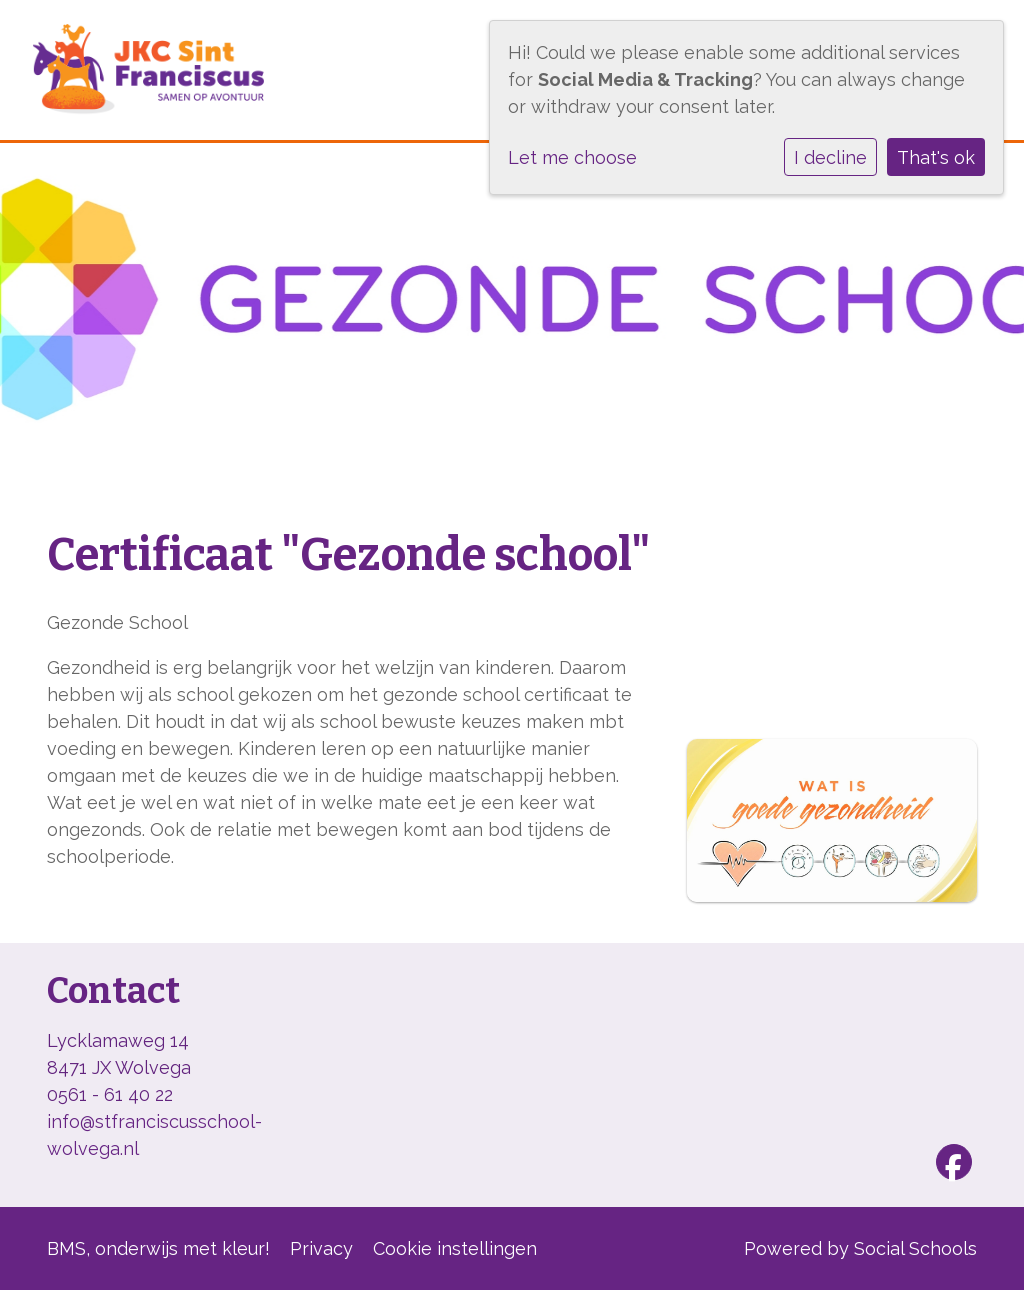  Describe the element at coordinates (321, 1248) in the screenshot. I see `Privacy` at that location.